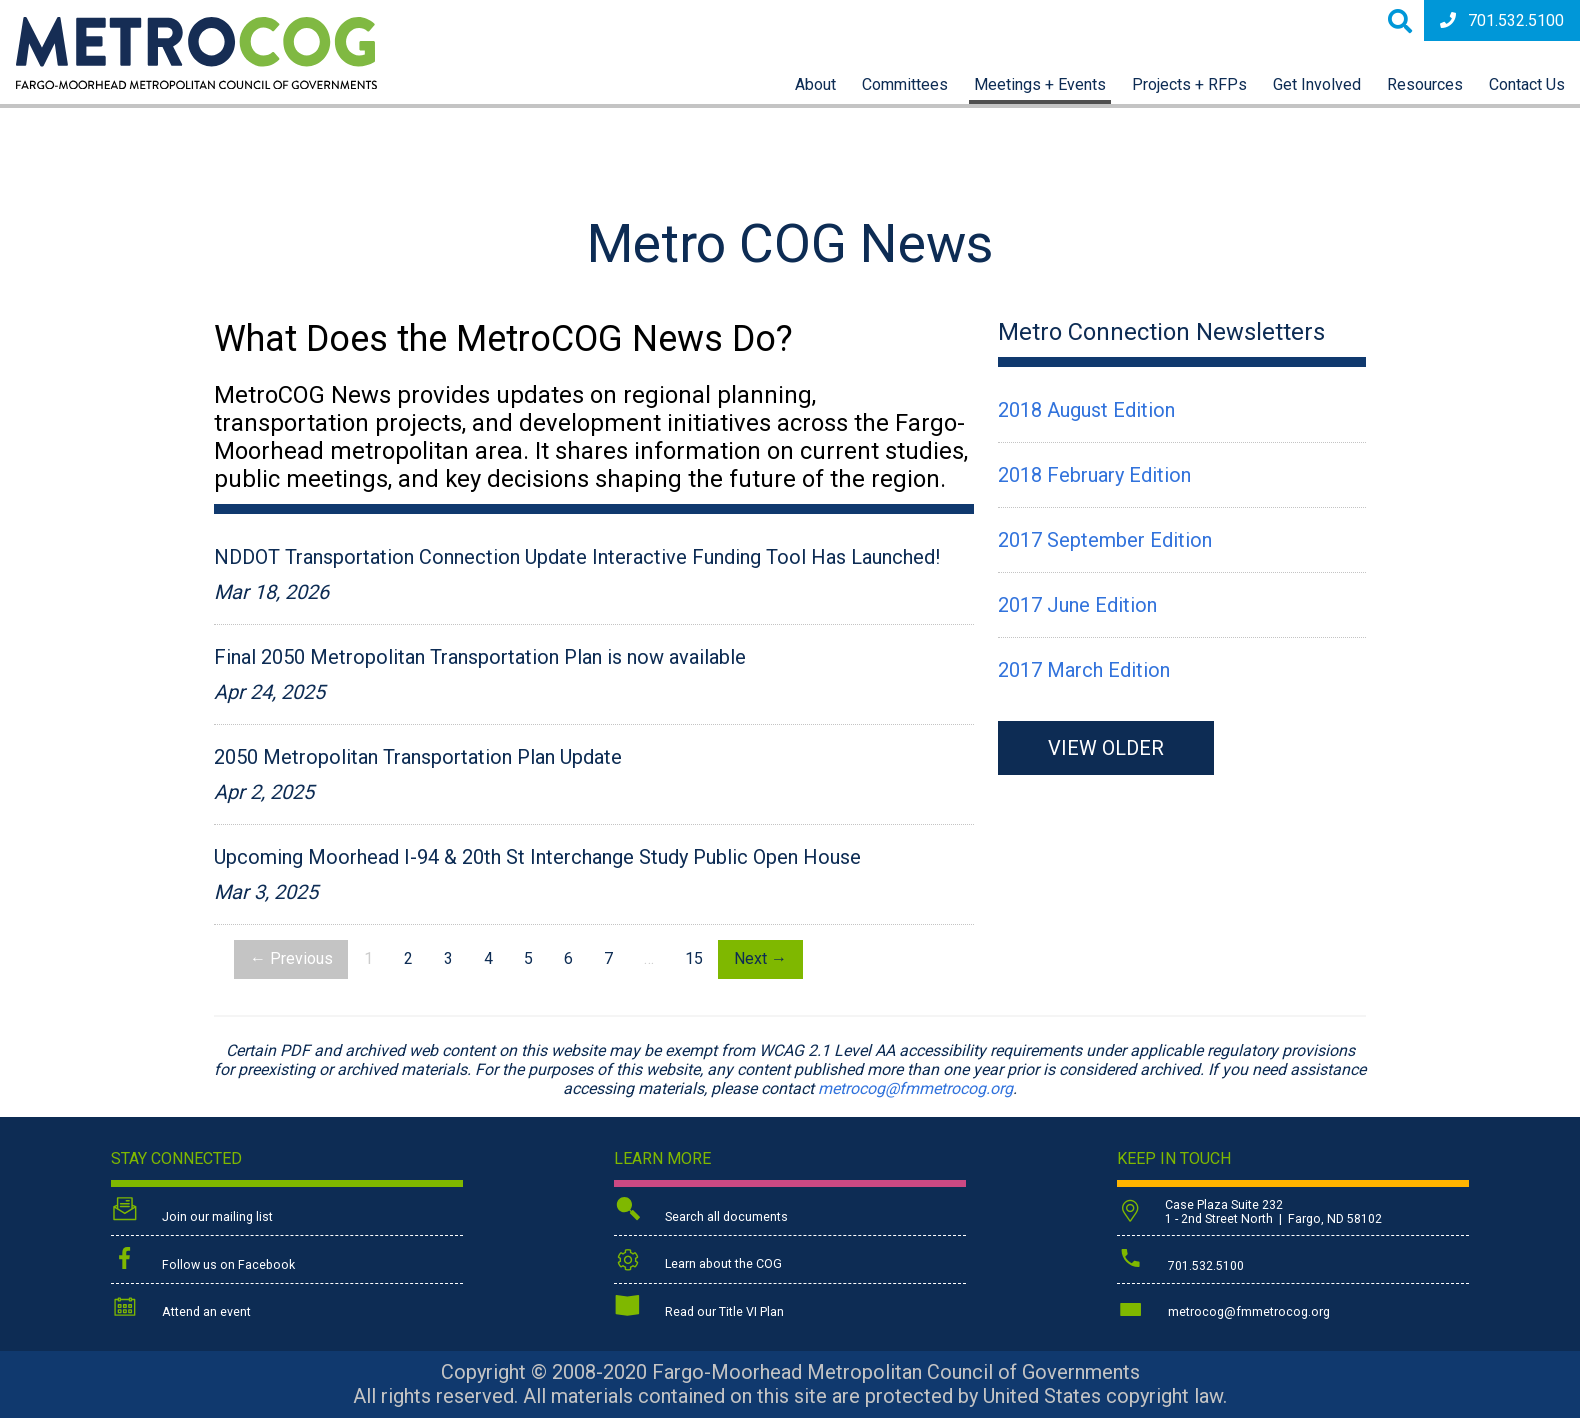  I want to click on Projects + RFPs, so click(1189, 84).